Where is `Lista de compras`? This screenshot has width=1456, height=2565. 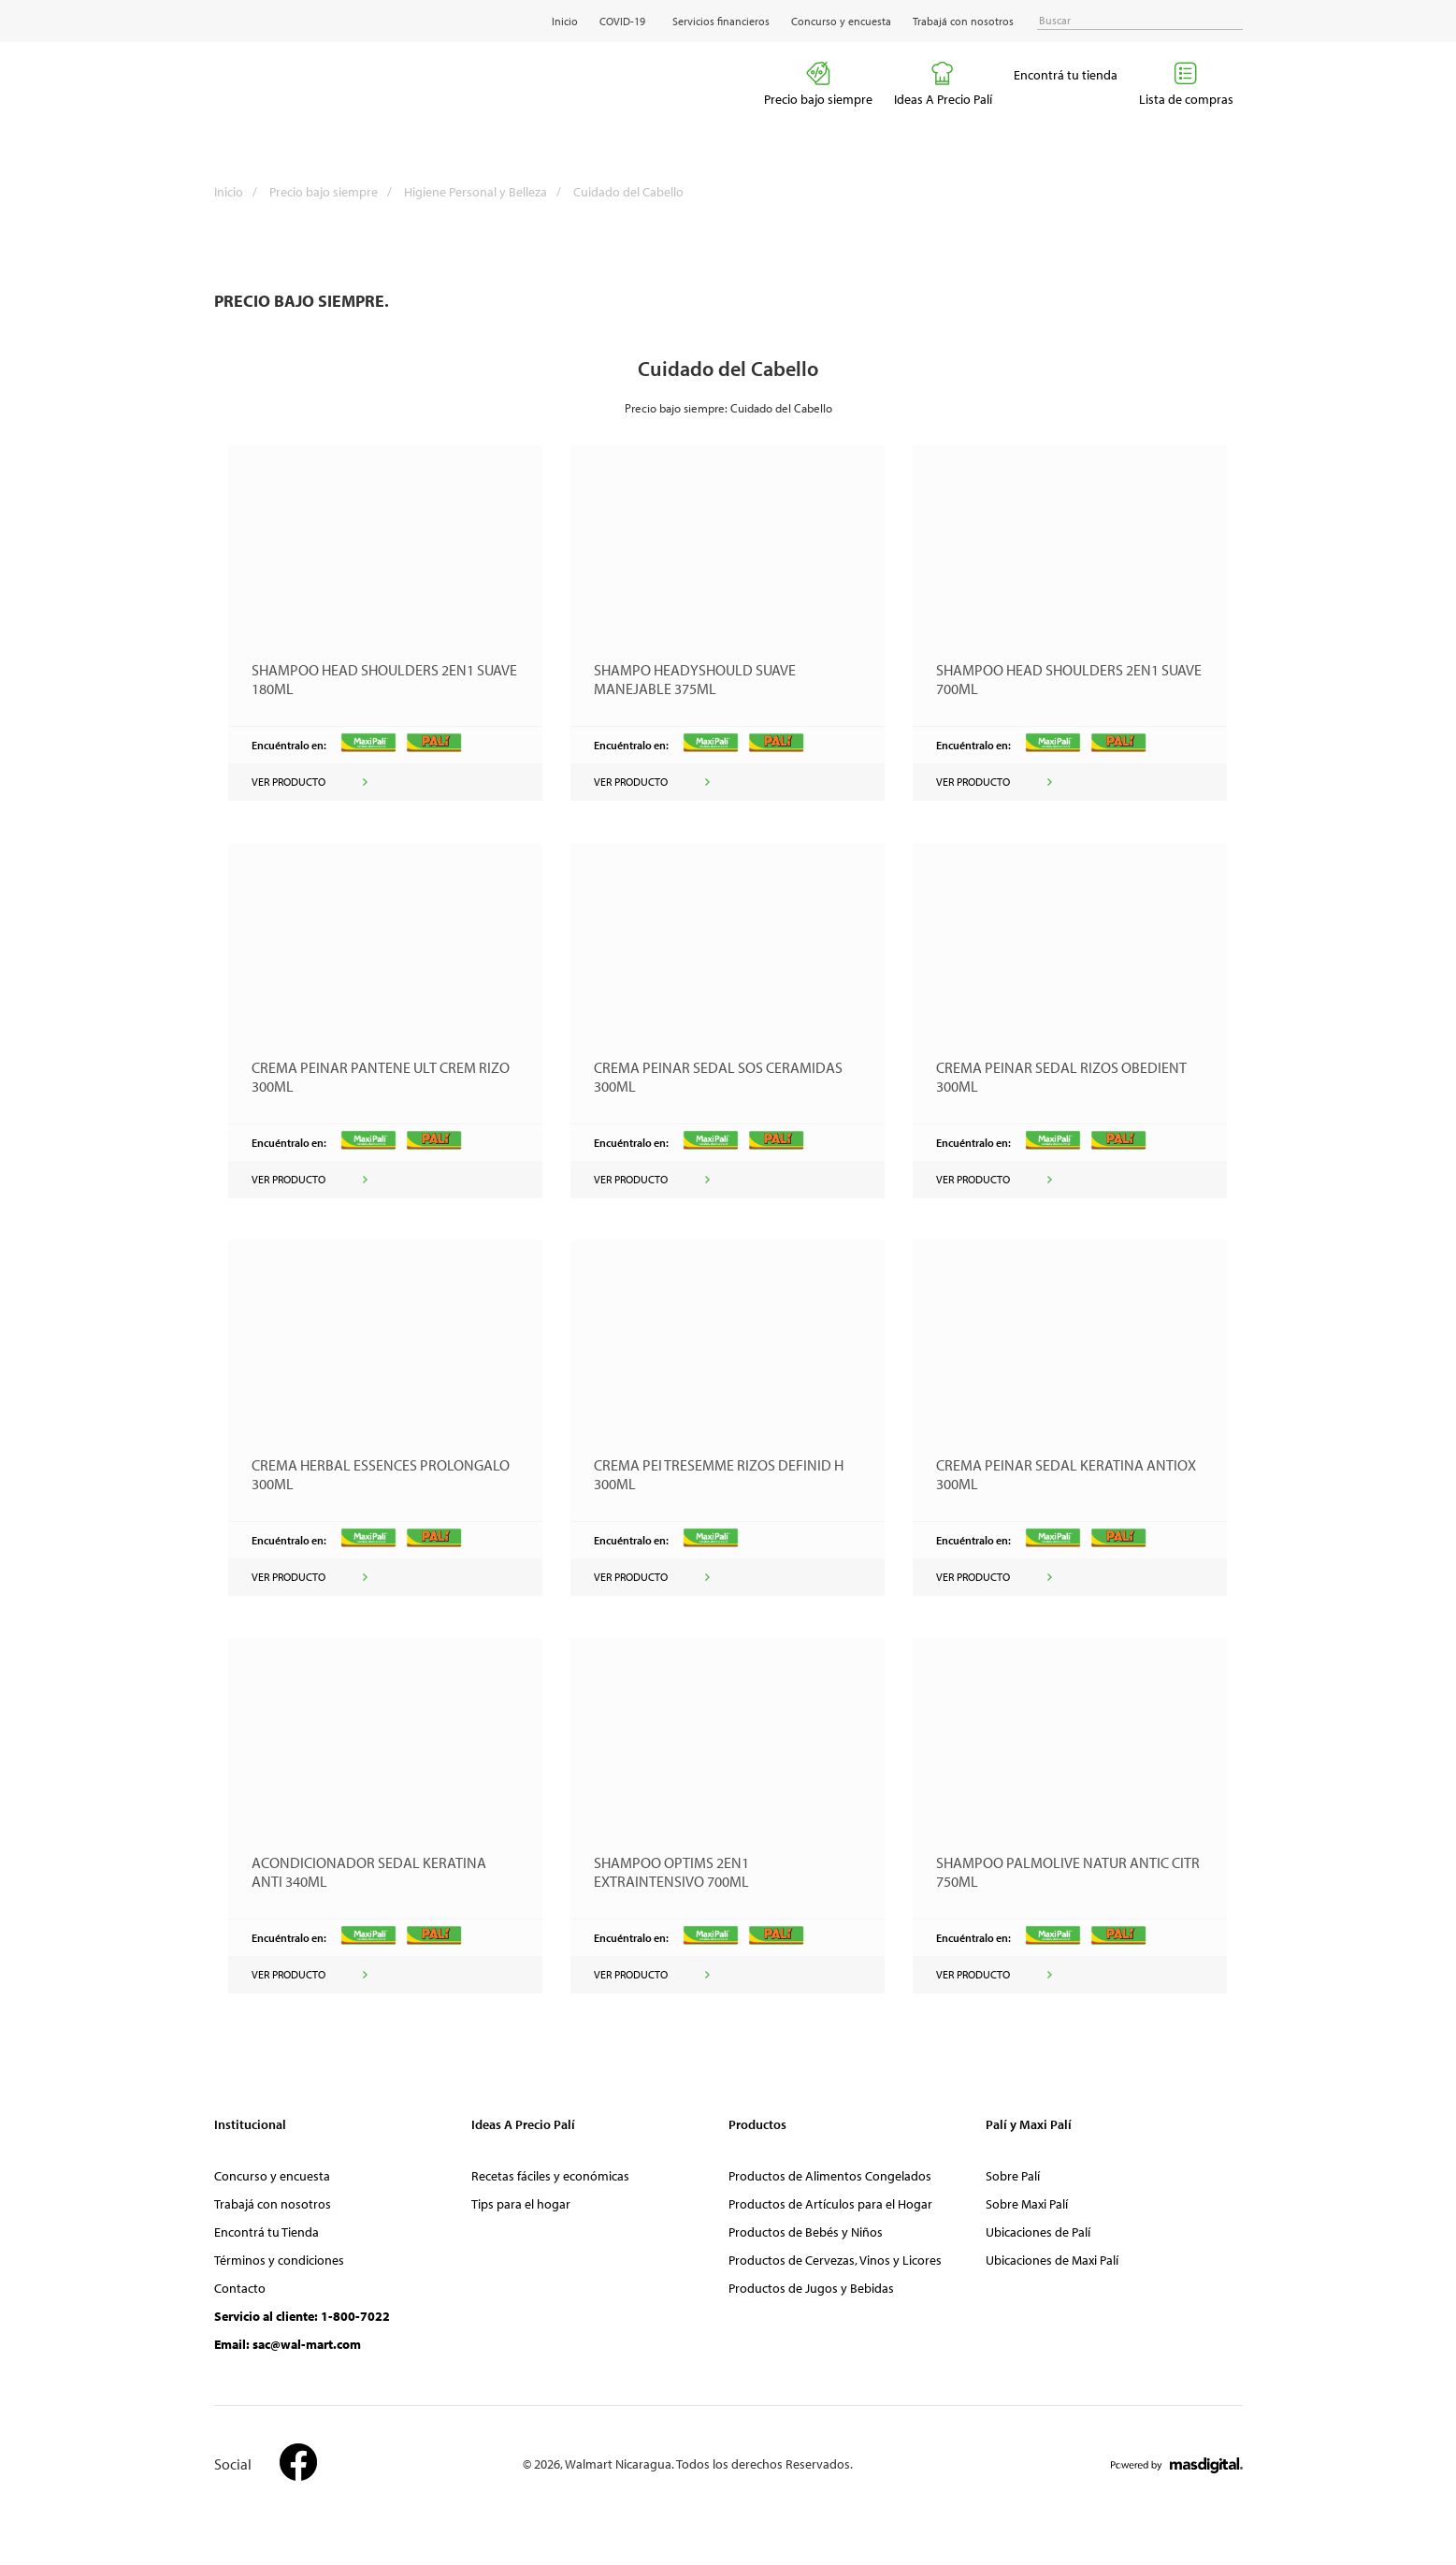 Lista de compras is located at coordinates (1186, 84).